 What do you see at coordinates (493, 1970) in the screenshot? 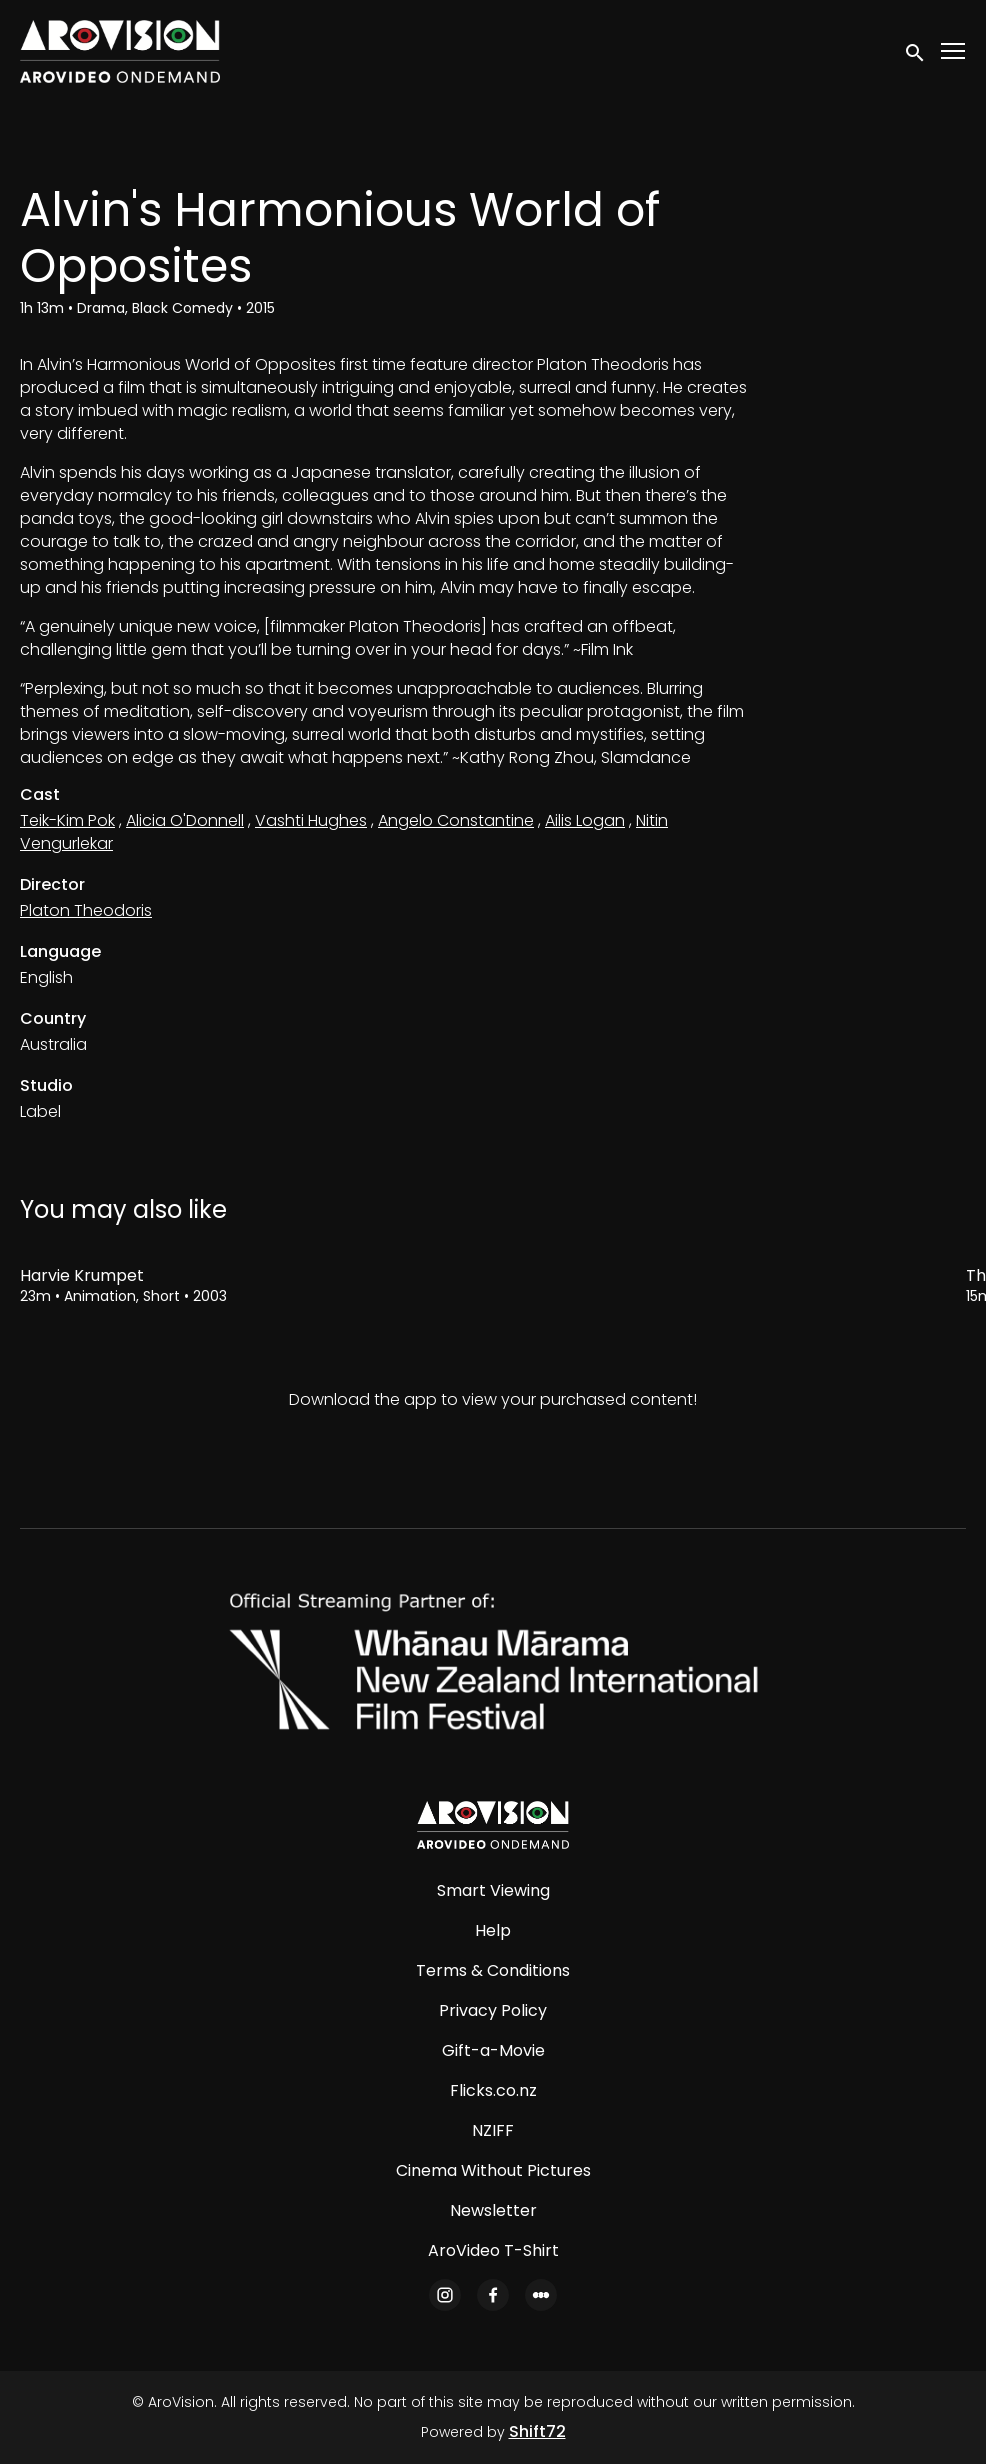
I see `Terms & Conditions` at bounding box center [493, 1970].